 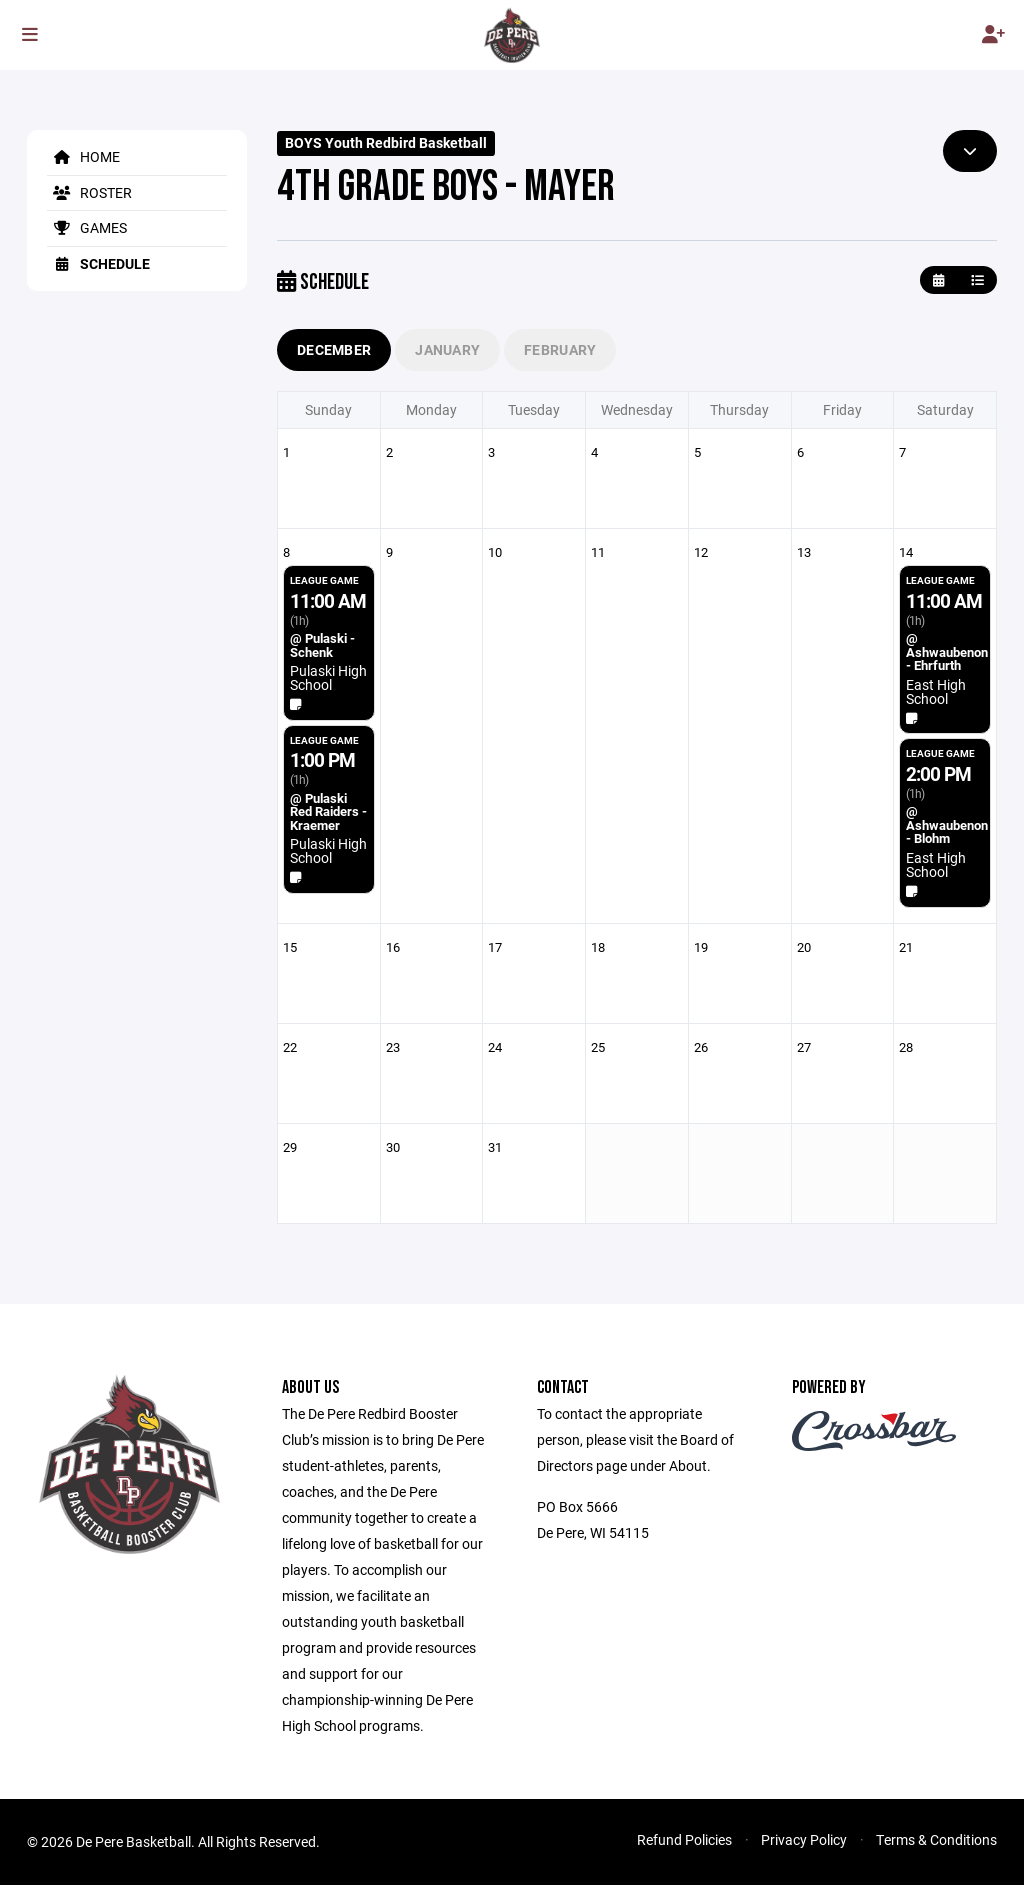 What do you see at coordinates (684, 1839) in the screenshot?
I see `Refund Policies` at bounding box center [684, 1839].